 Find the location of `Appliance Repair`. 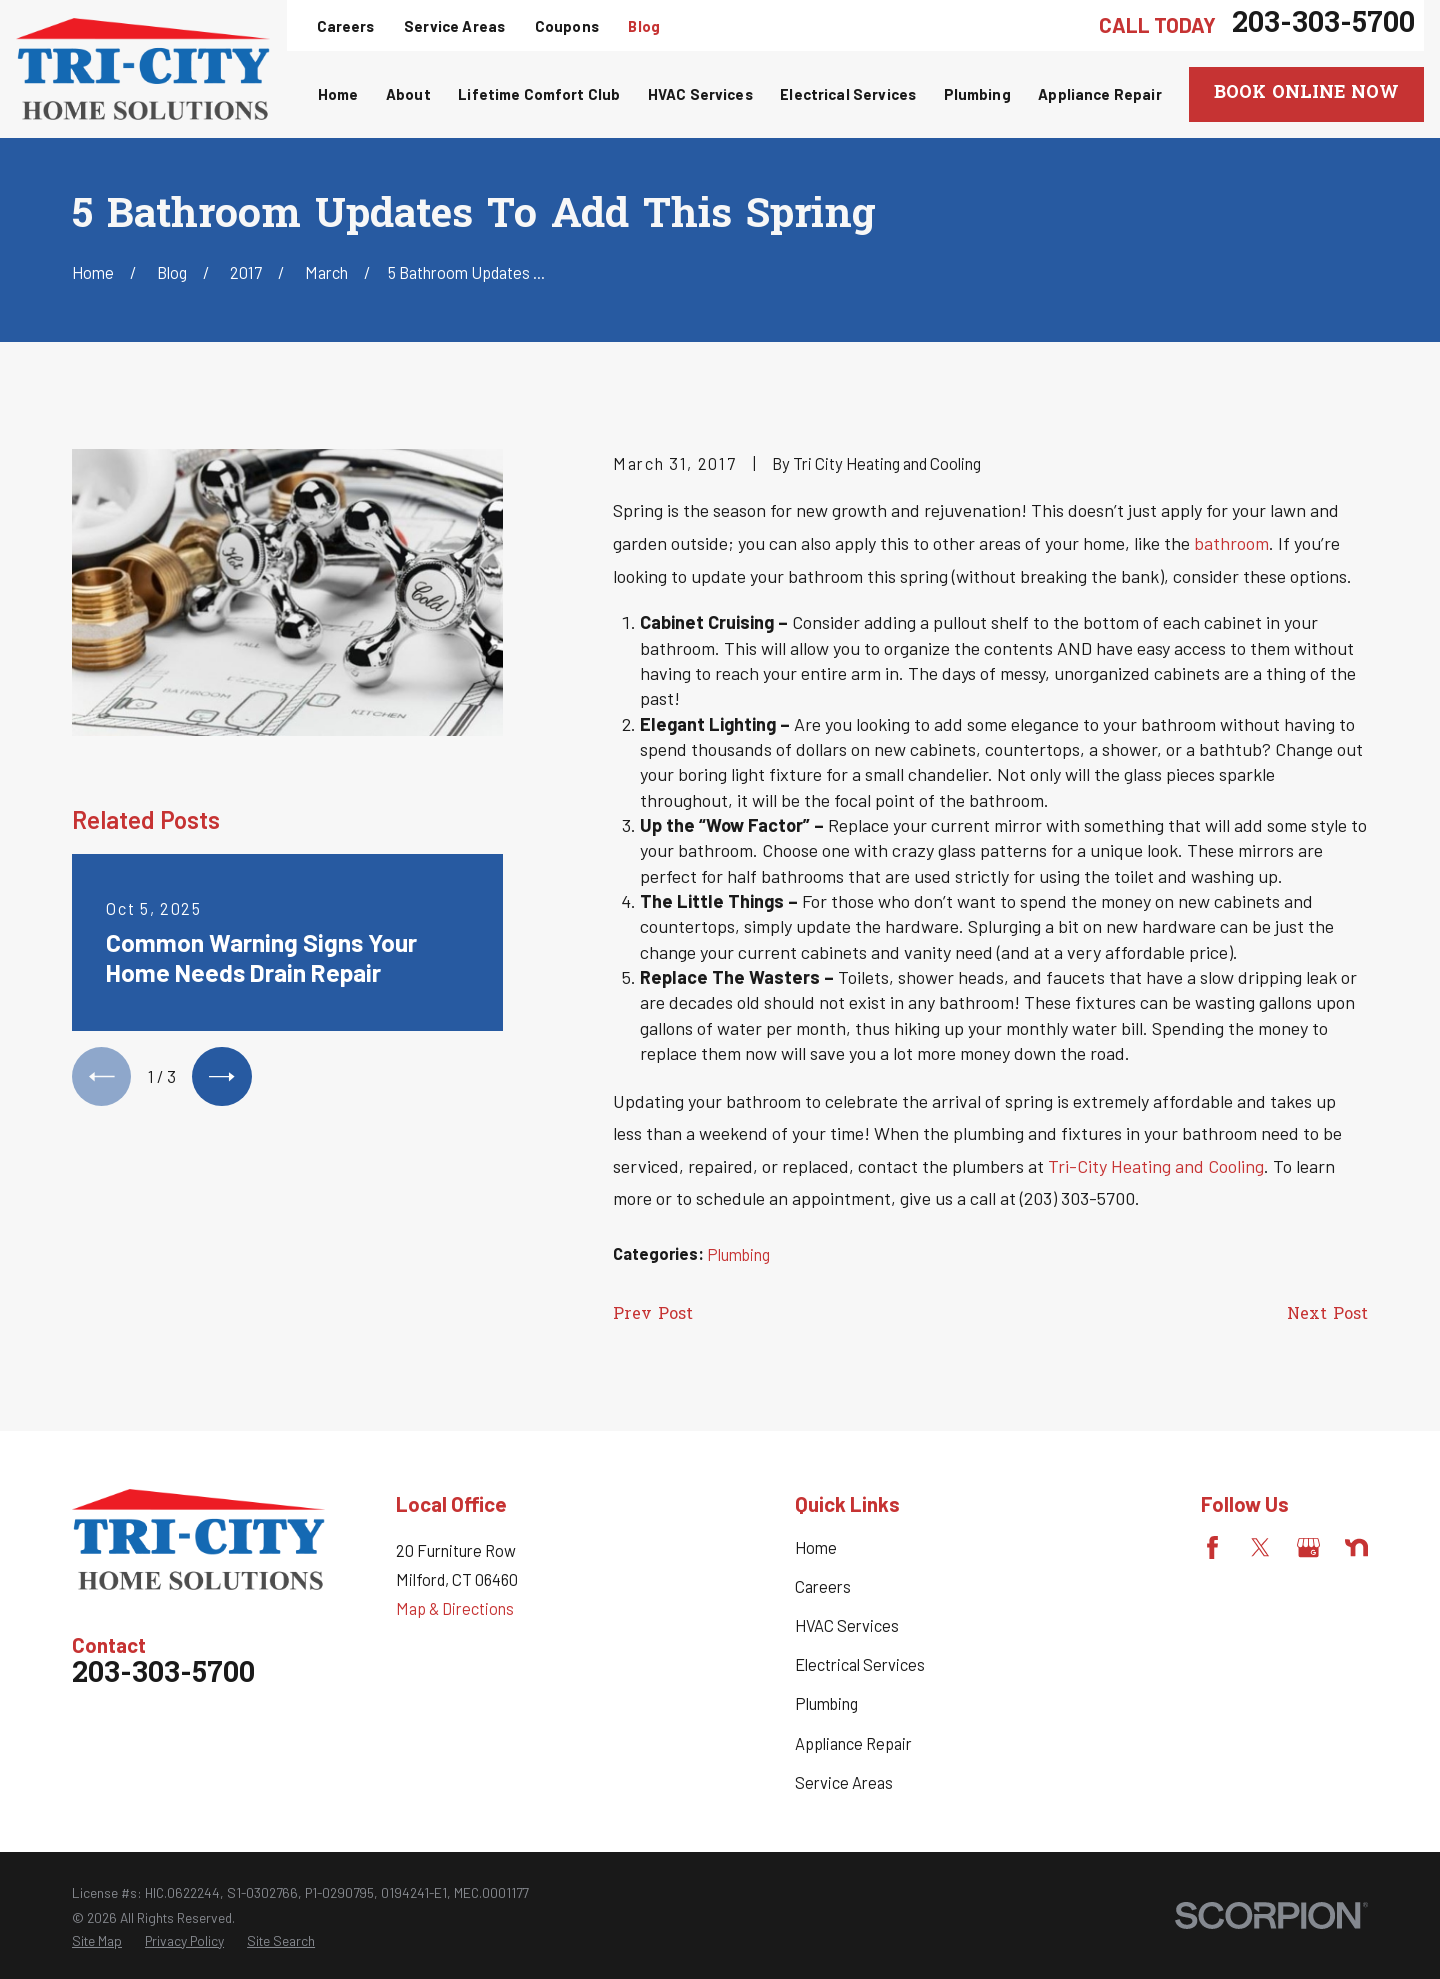

Appliance Repair is located at coordinates (853, 1743).